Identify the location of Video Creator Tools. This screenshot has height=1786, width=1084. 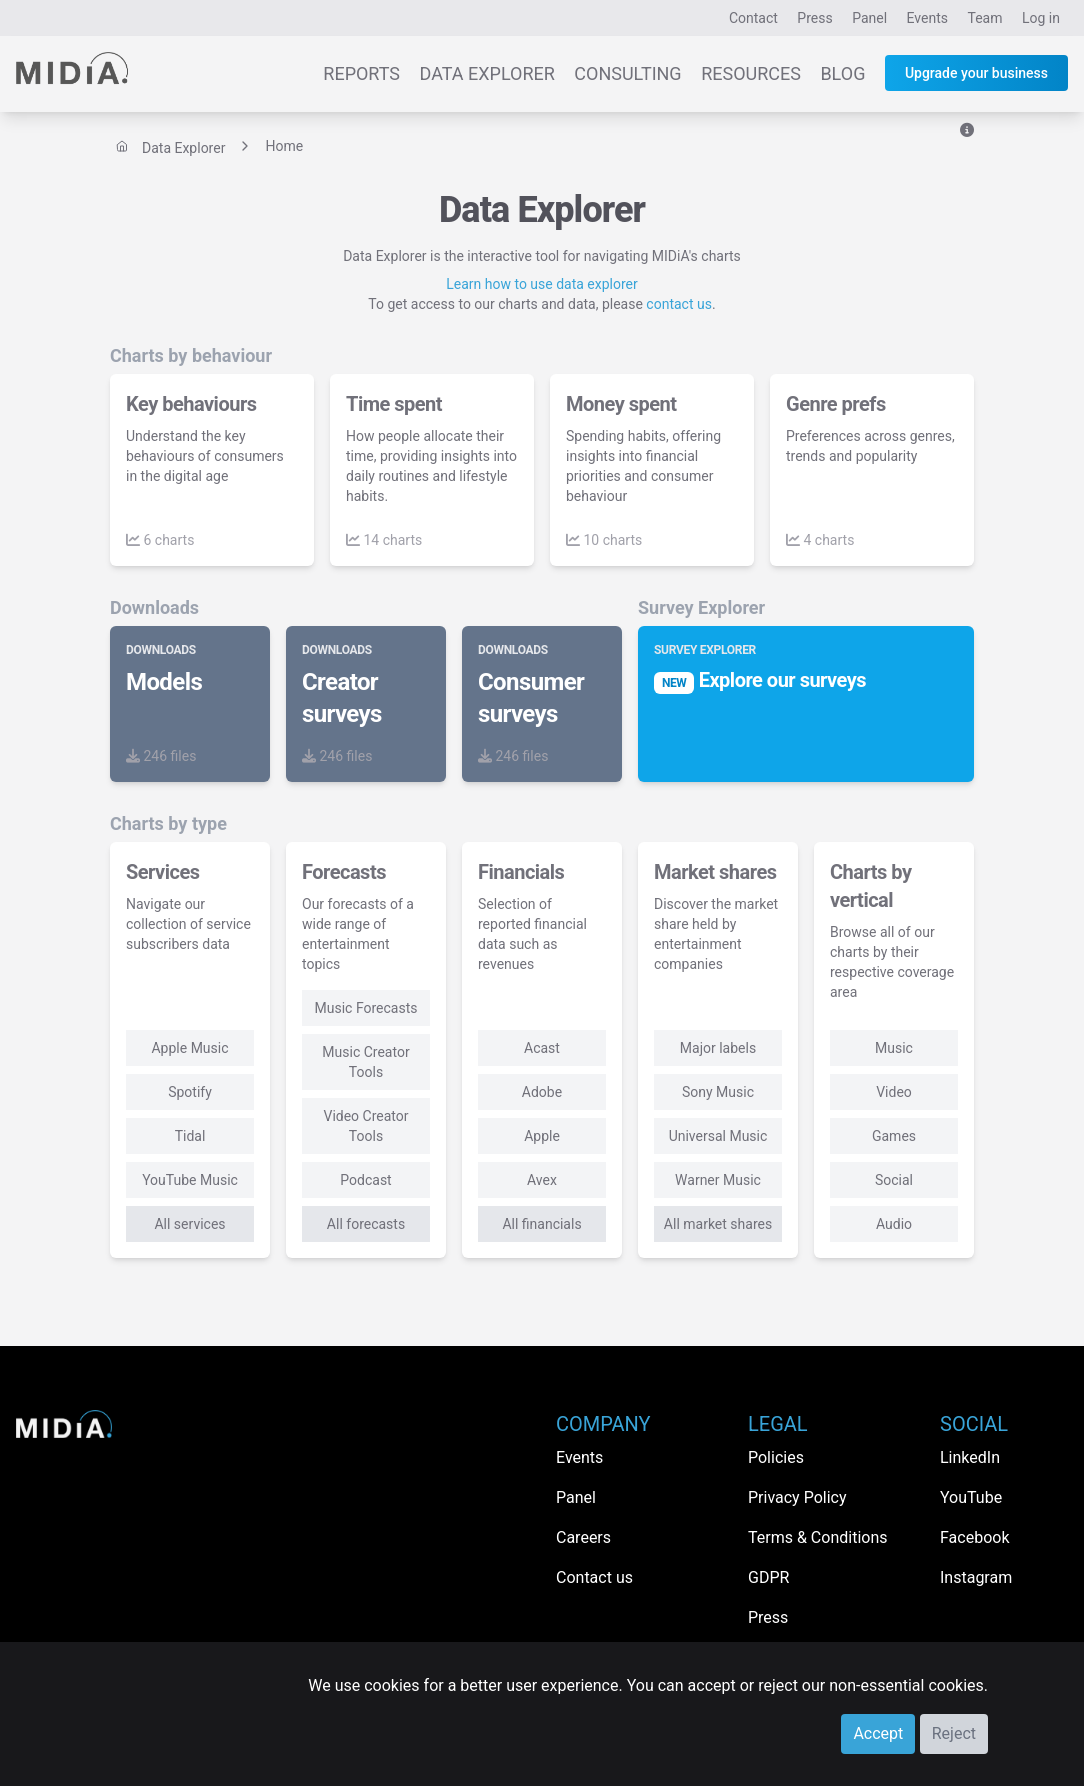
(365, 1126).